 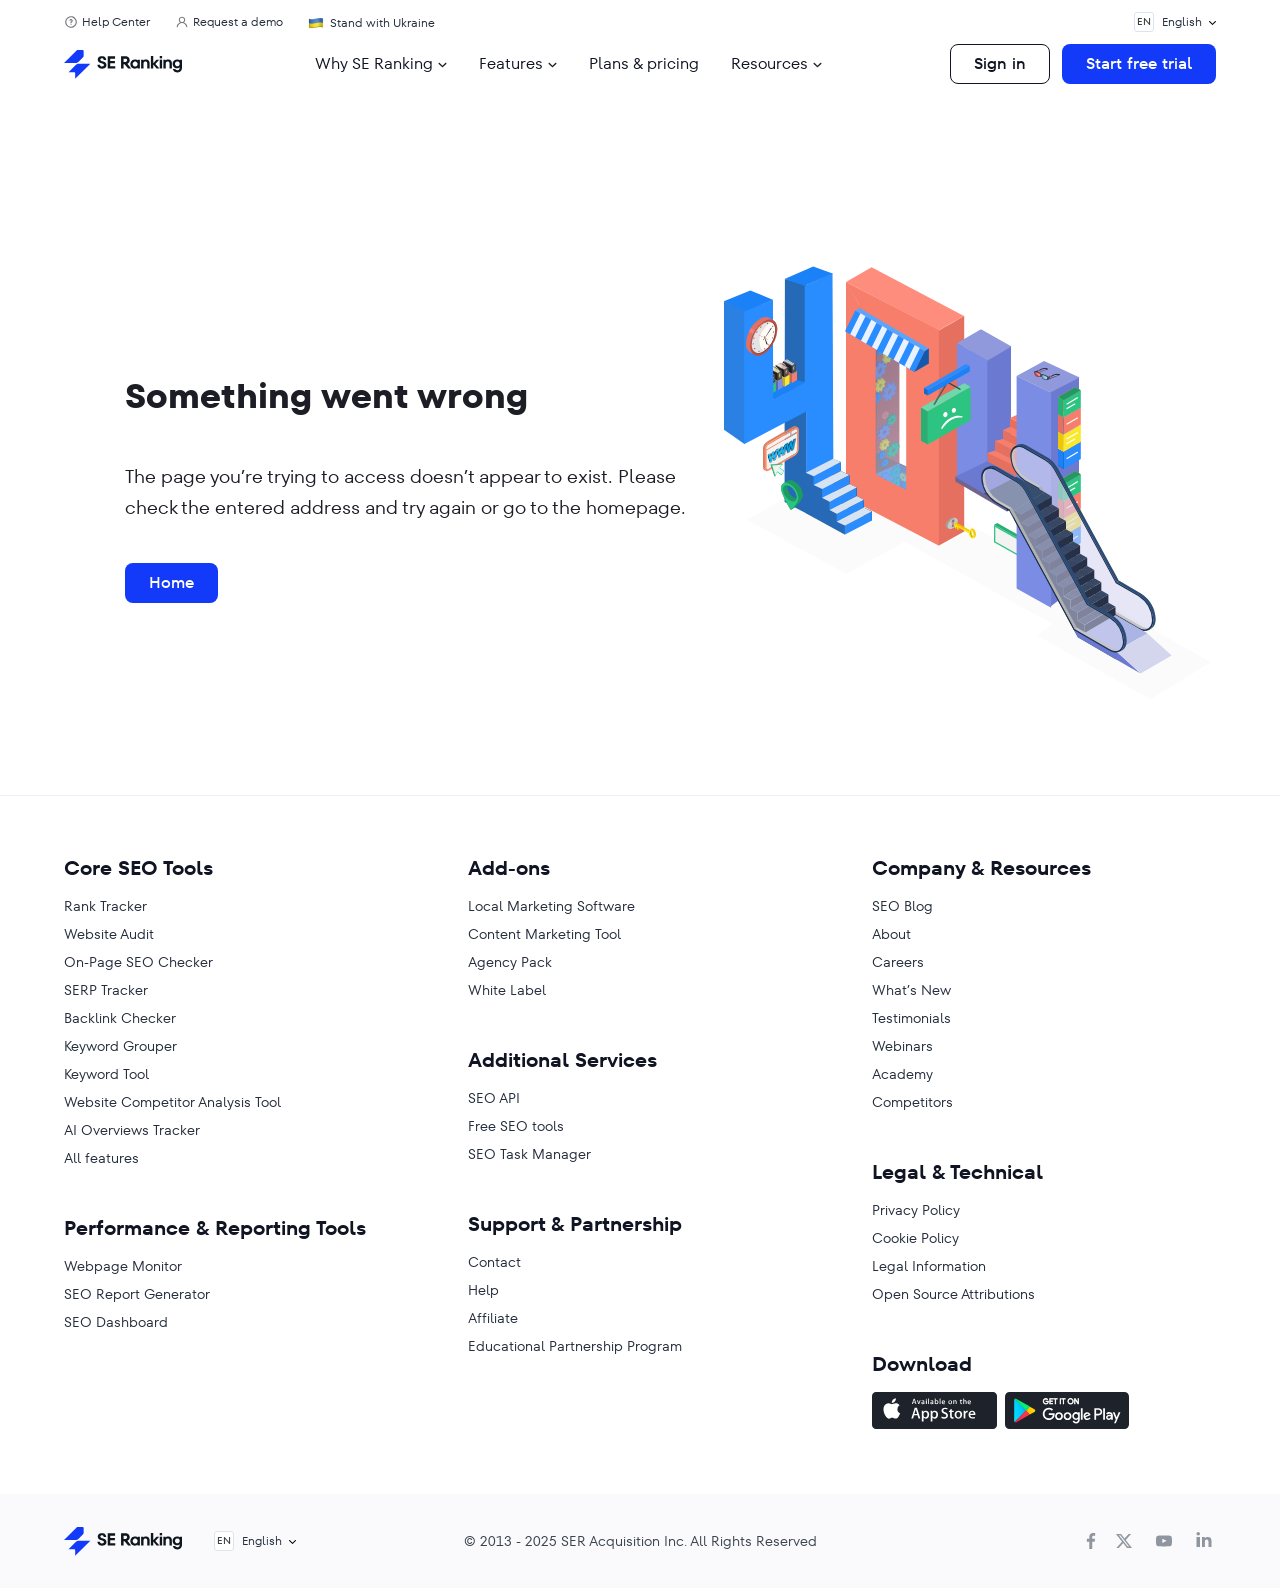 What do you see at coordinates (644, 63) in the screenshot?
I see `Plans & pricing` at bounding box center [644, 63].